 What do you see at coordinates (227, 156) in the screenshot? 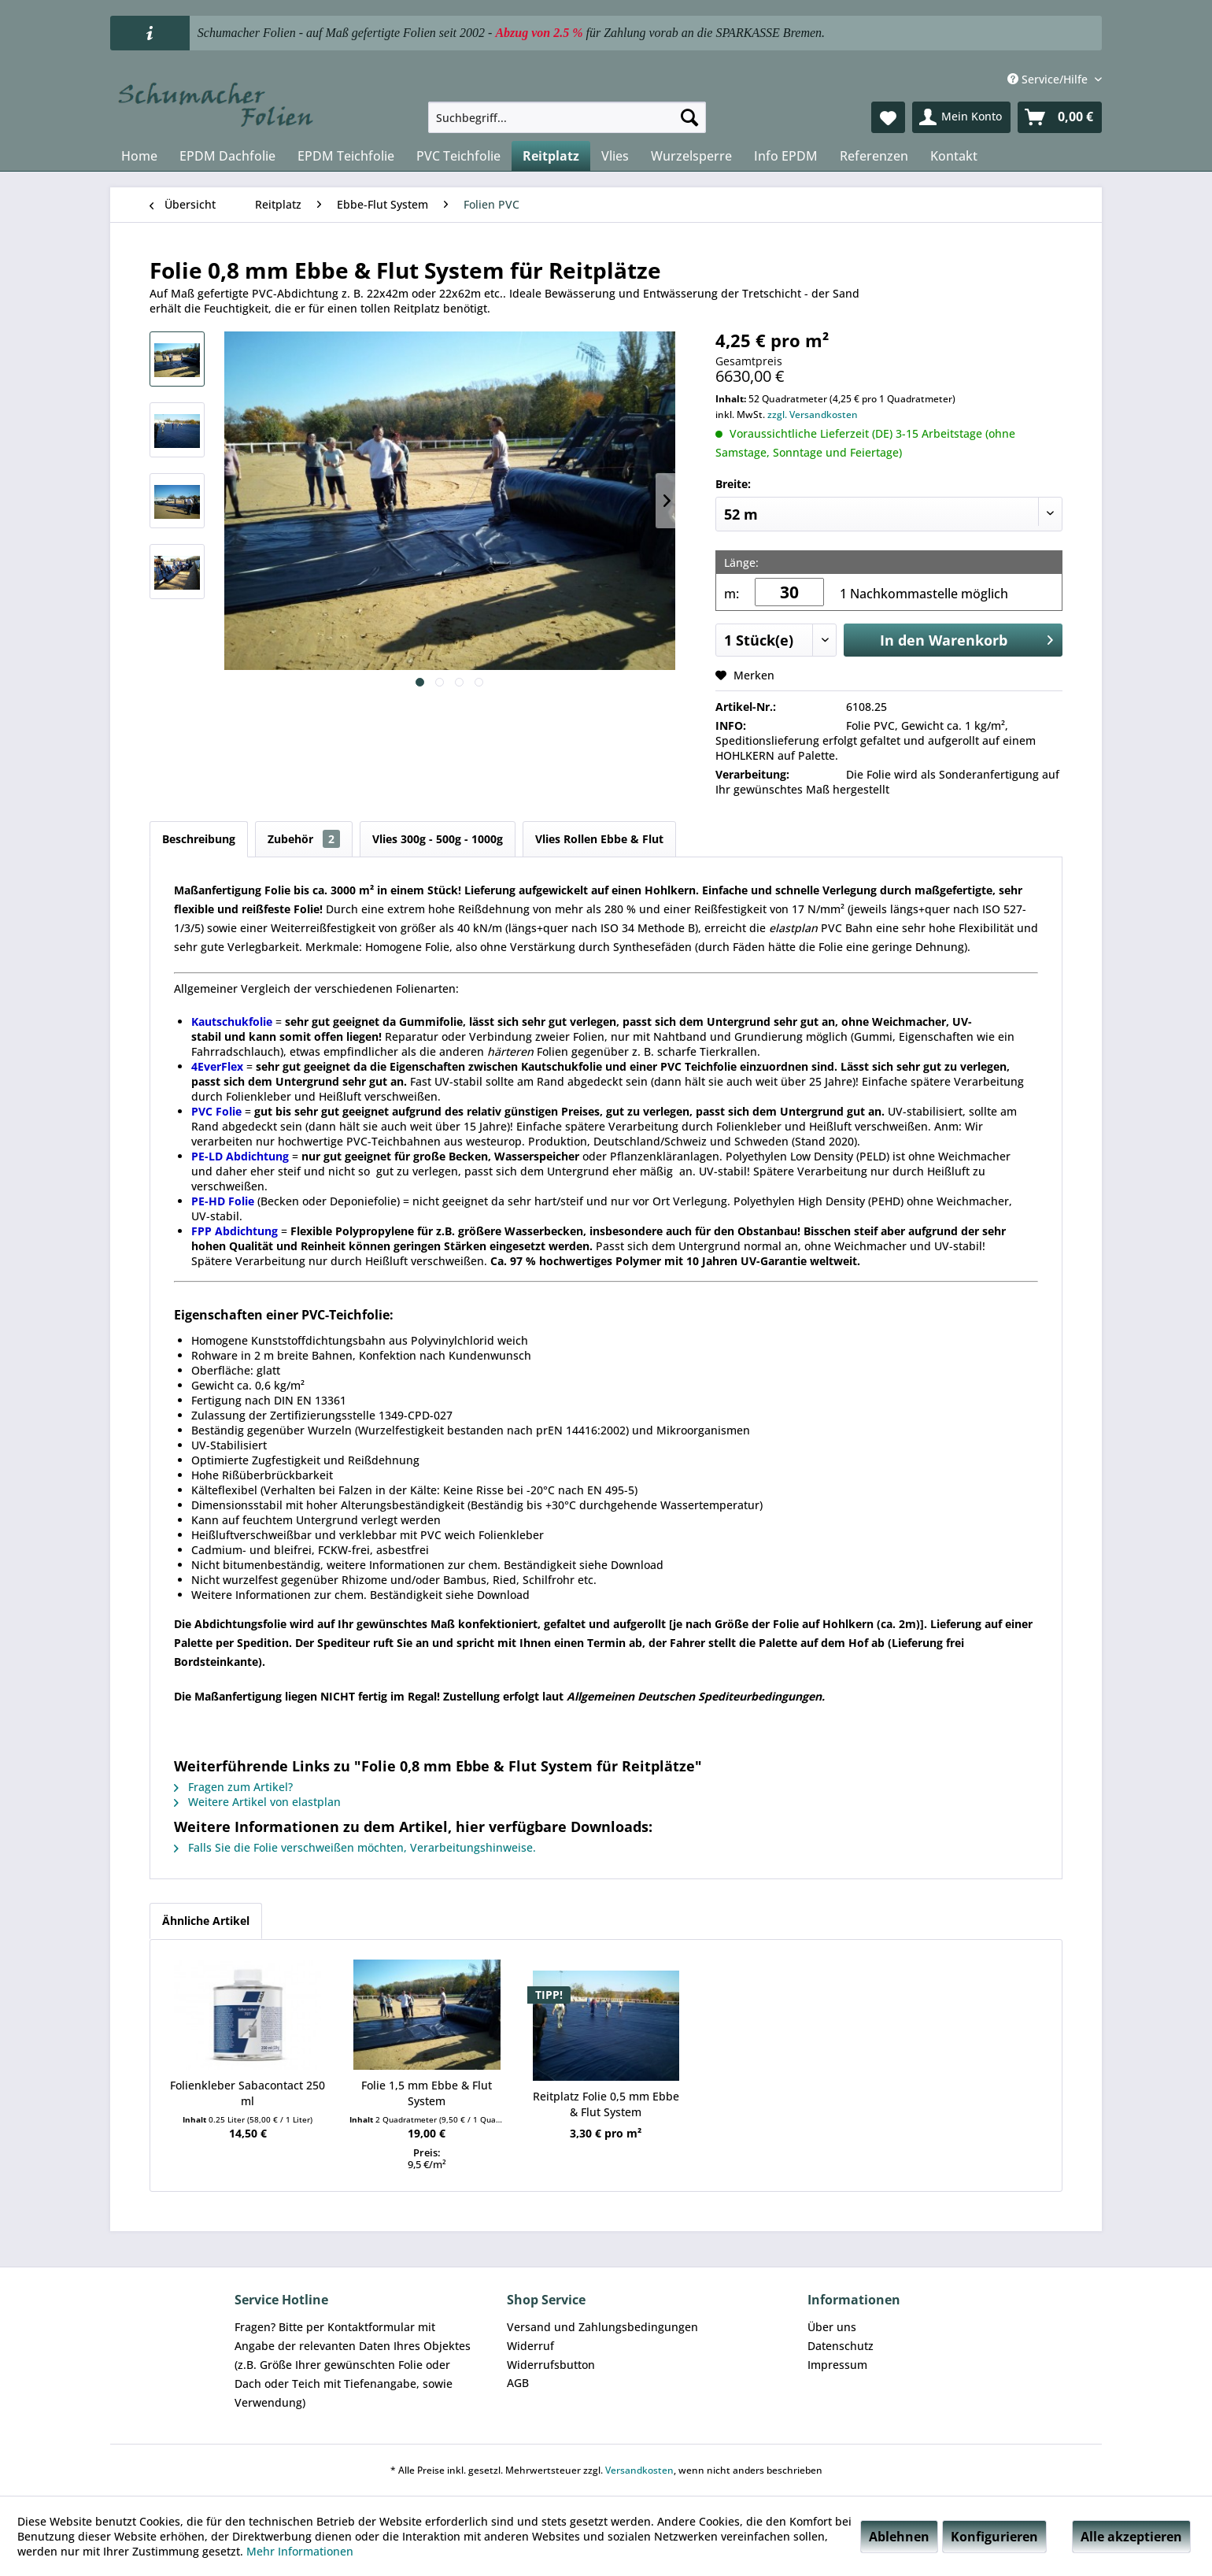
I see `[EPDM Dachfolie]` at bounding box center [227, 156].